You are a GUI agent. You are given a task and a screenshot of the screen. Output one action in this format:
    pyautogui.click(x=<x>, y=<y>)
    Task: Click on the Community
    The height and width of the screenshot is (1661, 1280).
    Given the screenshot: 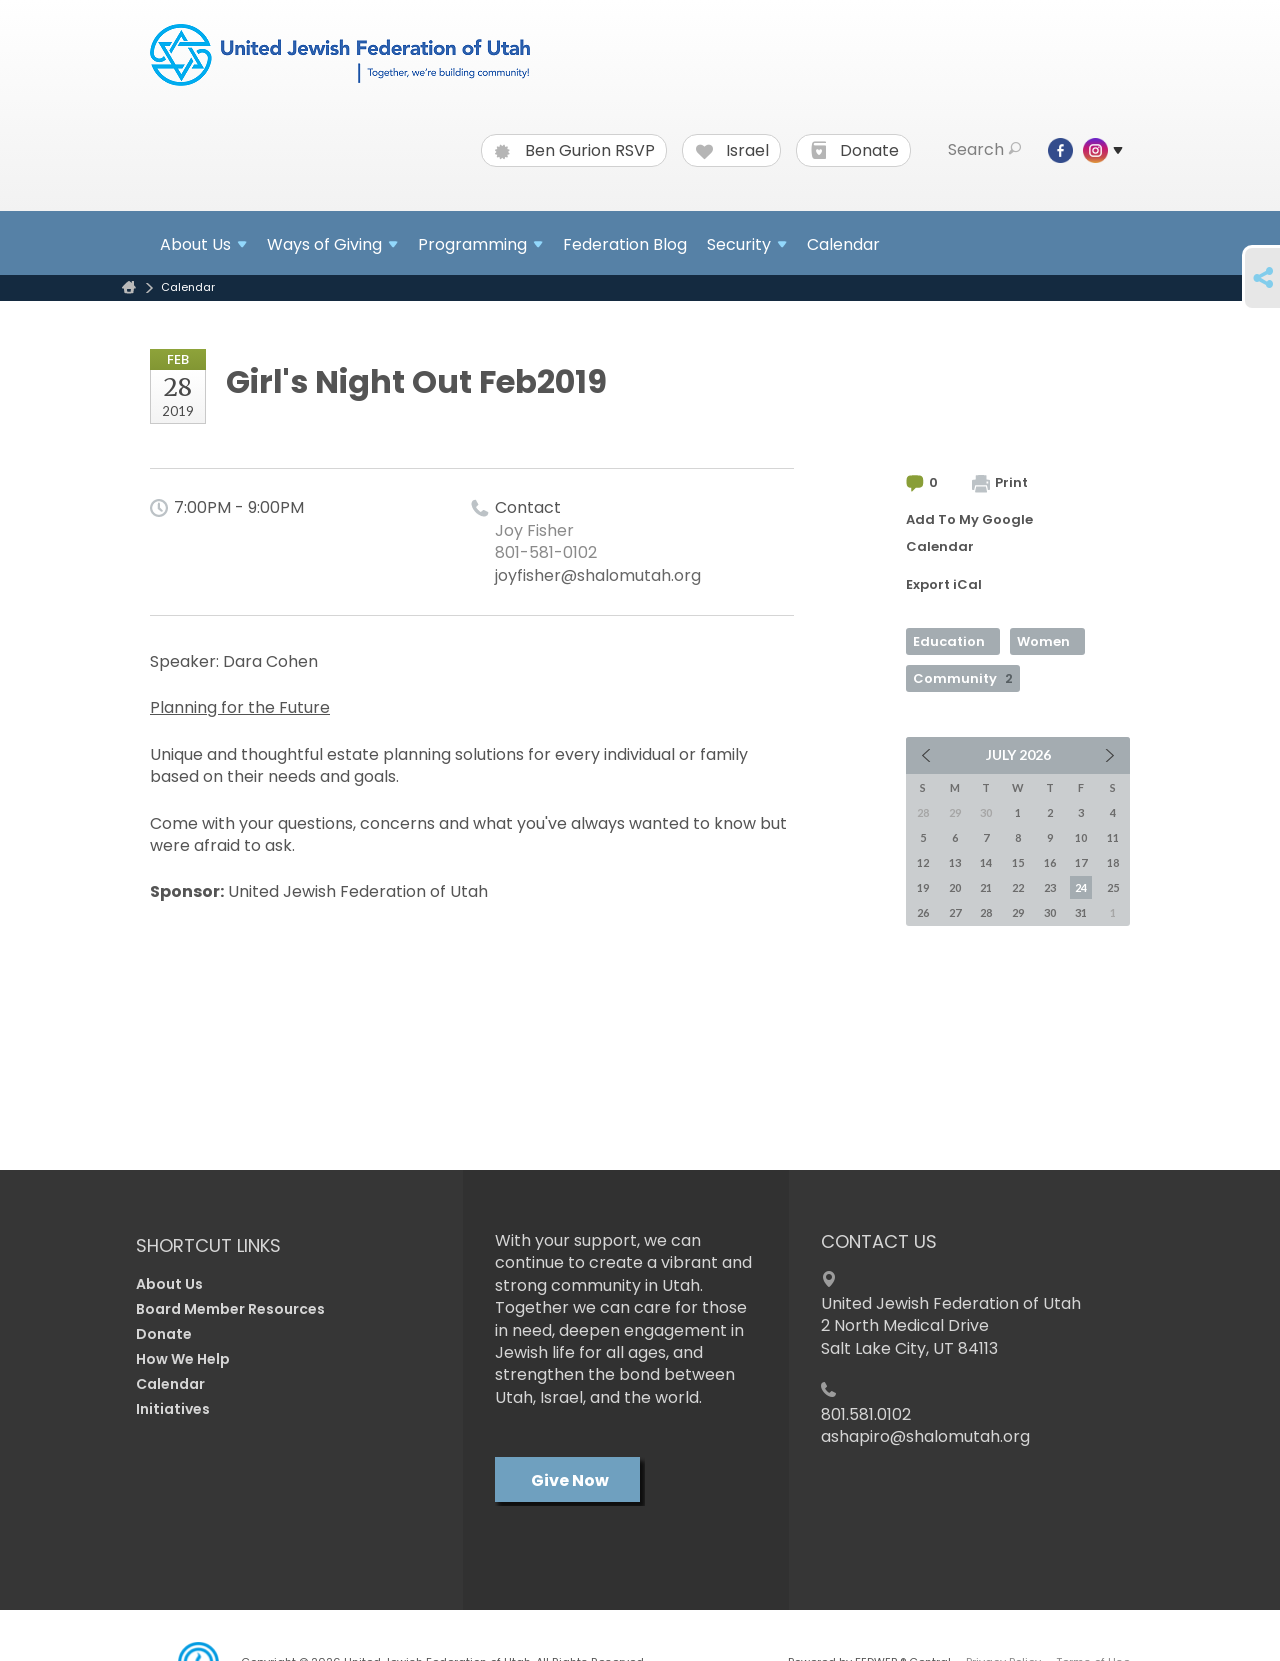 What is the action you would take?
    pyautogui.click(x=963, y=678)
    